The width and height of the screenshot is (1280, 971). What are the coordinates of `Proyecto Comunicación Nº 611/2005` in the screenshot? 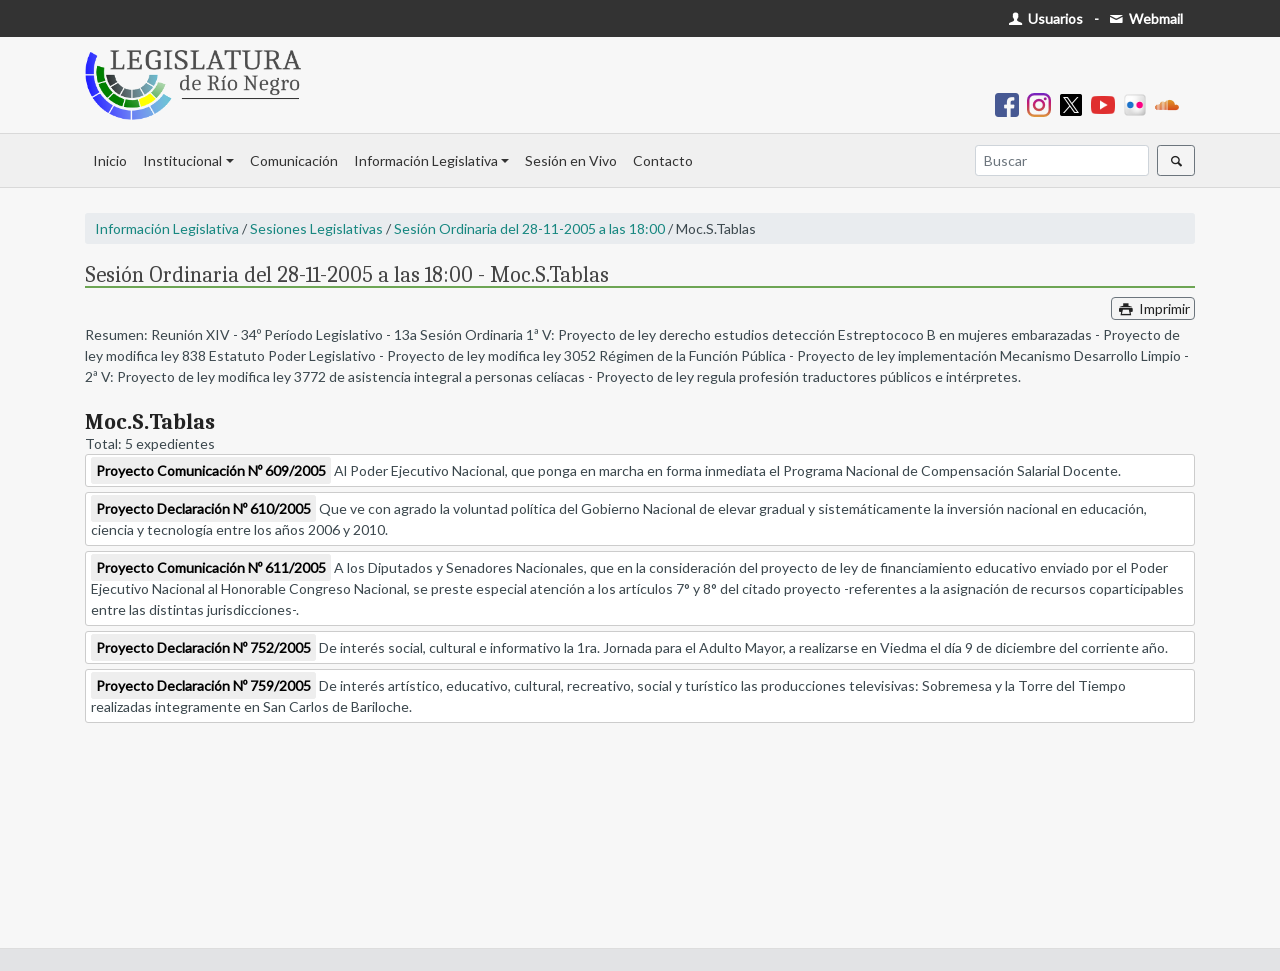 It's located at (211, 567).